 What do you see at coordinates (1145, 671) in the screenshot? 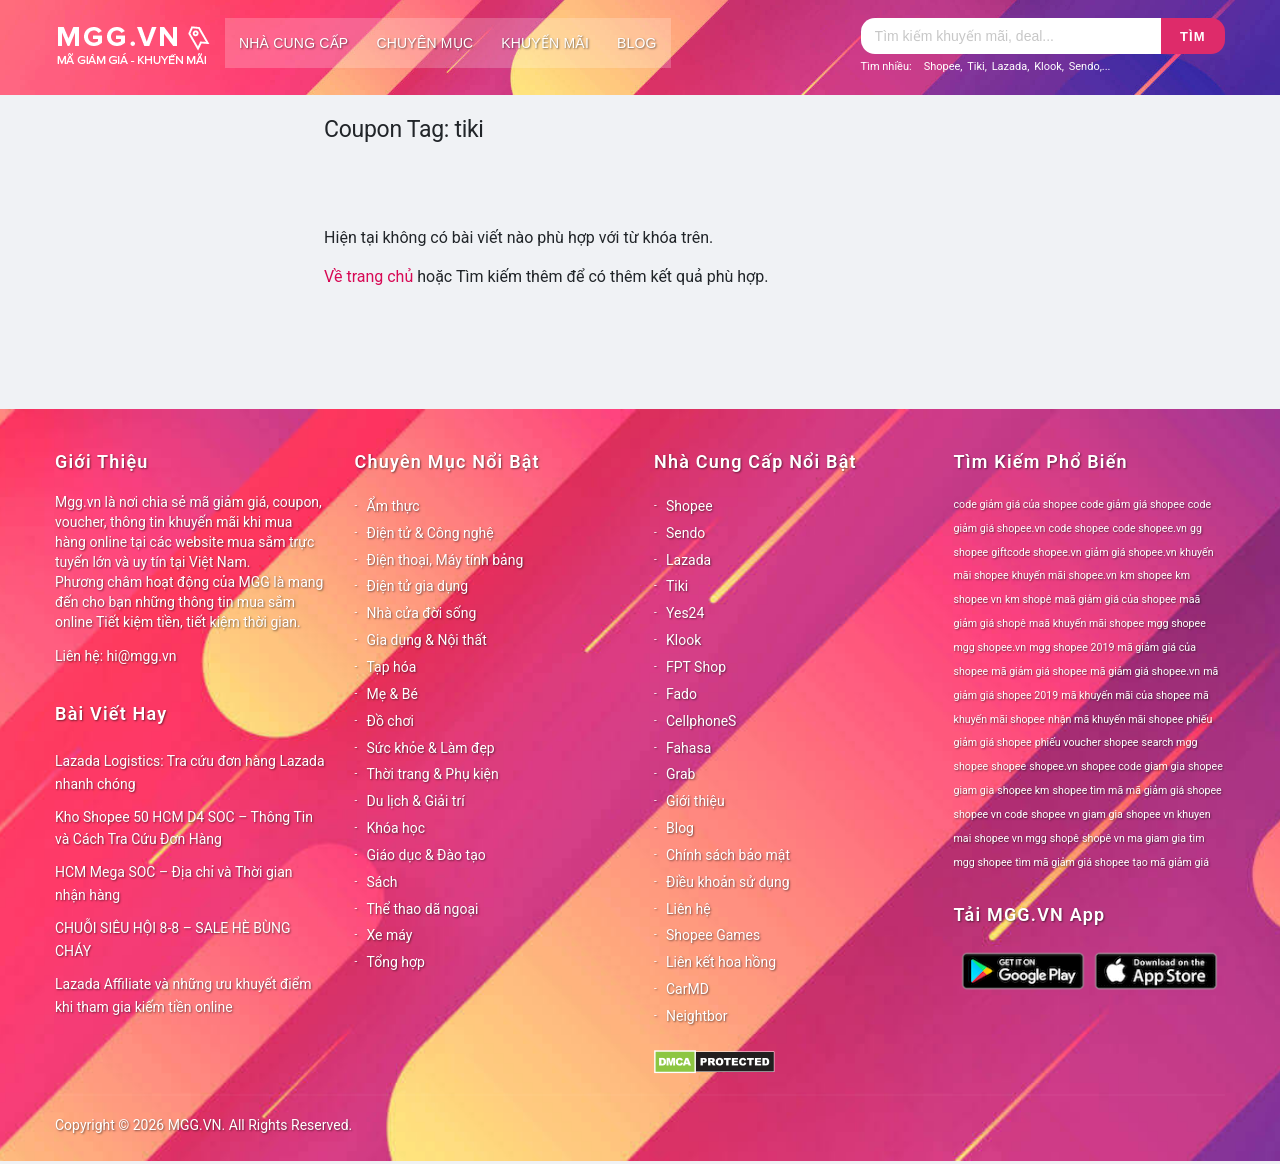
I see `mã giảm giá shopee.vn [mã giảm giá shopee.vn (78 mục)]` at bounding box center [1145, 671].